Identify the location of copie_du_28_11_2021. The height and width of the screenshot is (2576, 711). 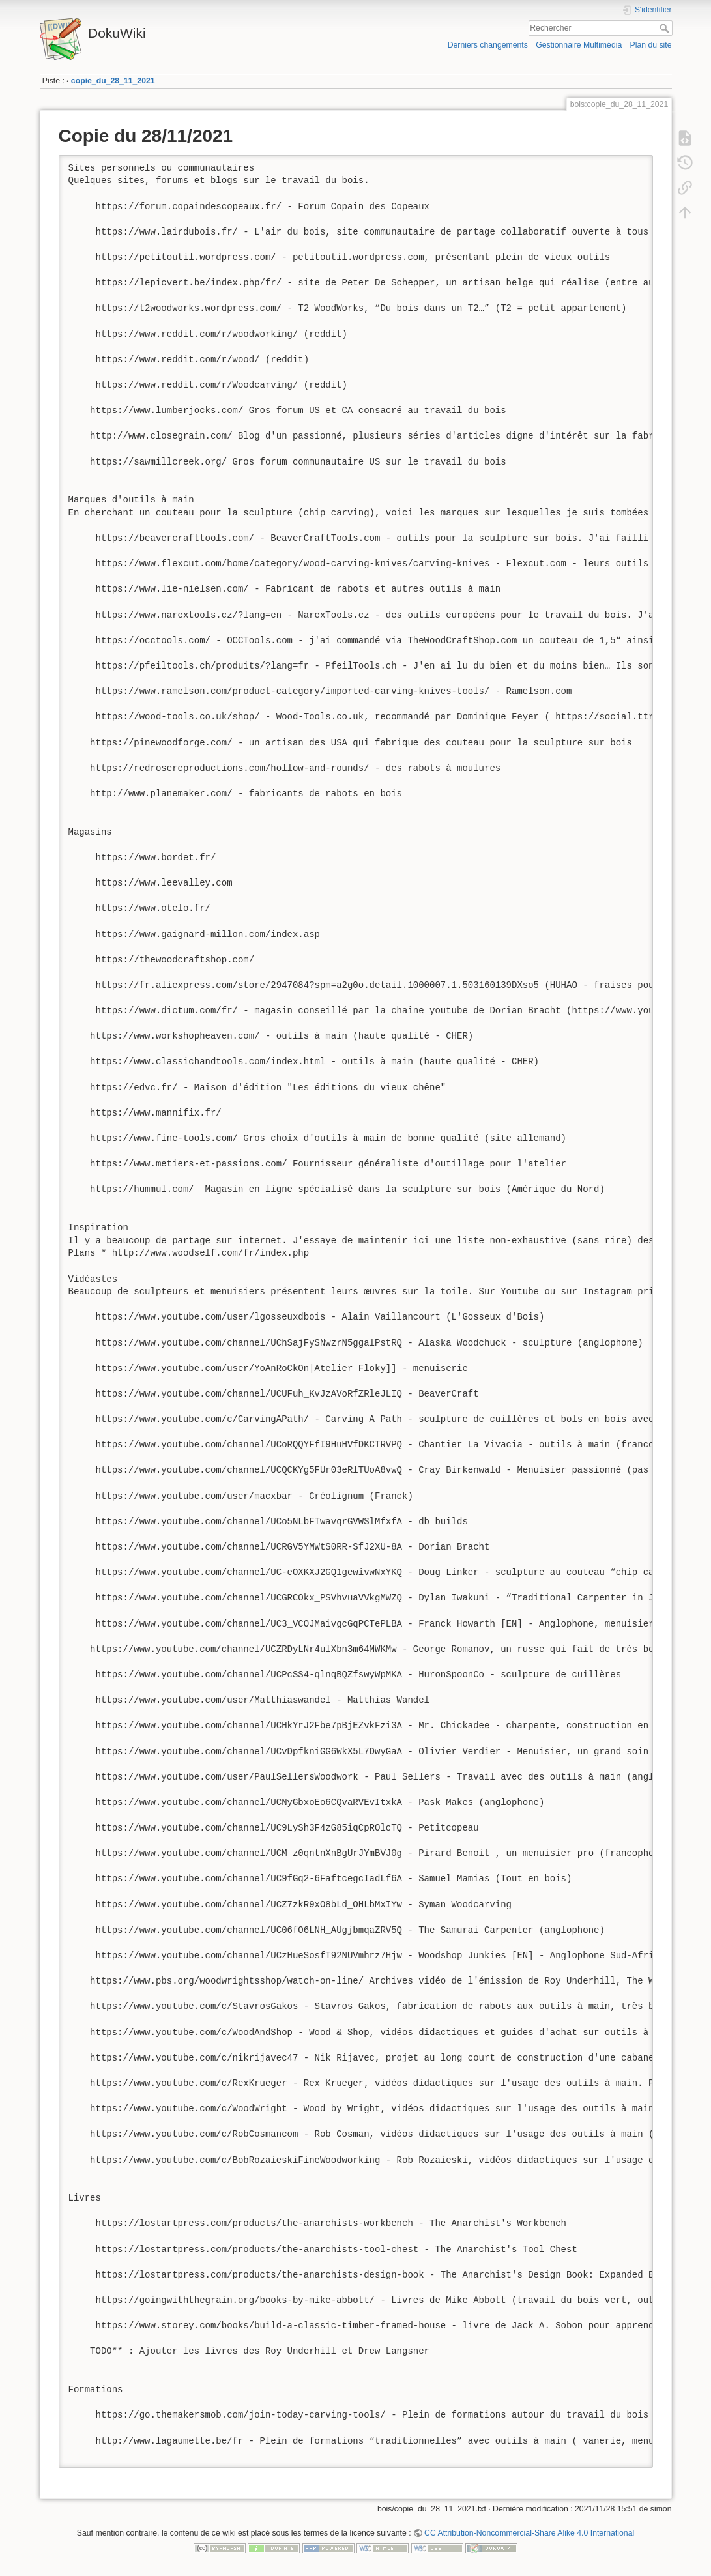
(113, 80).